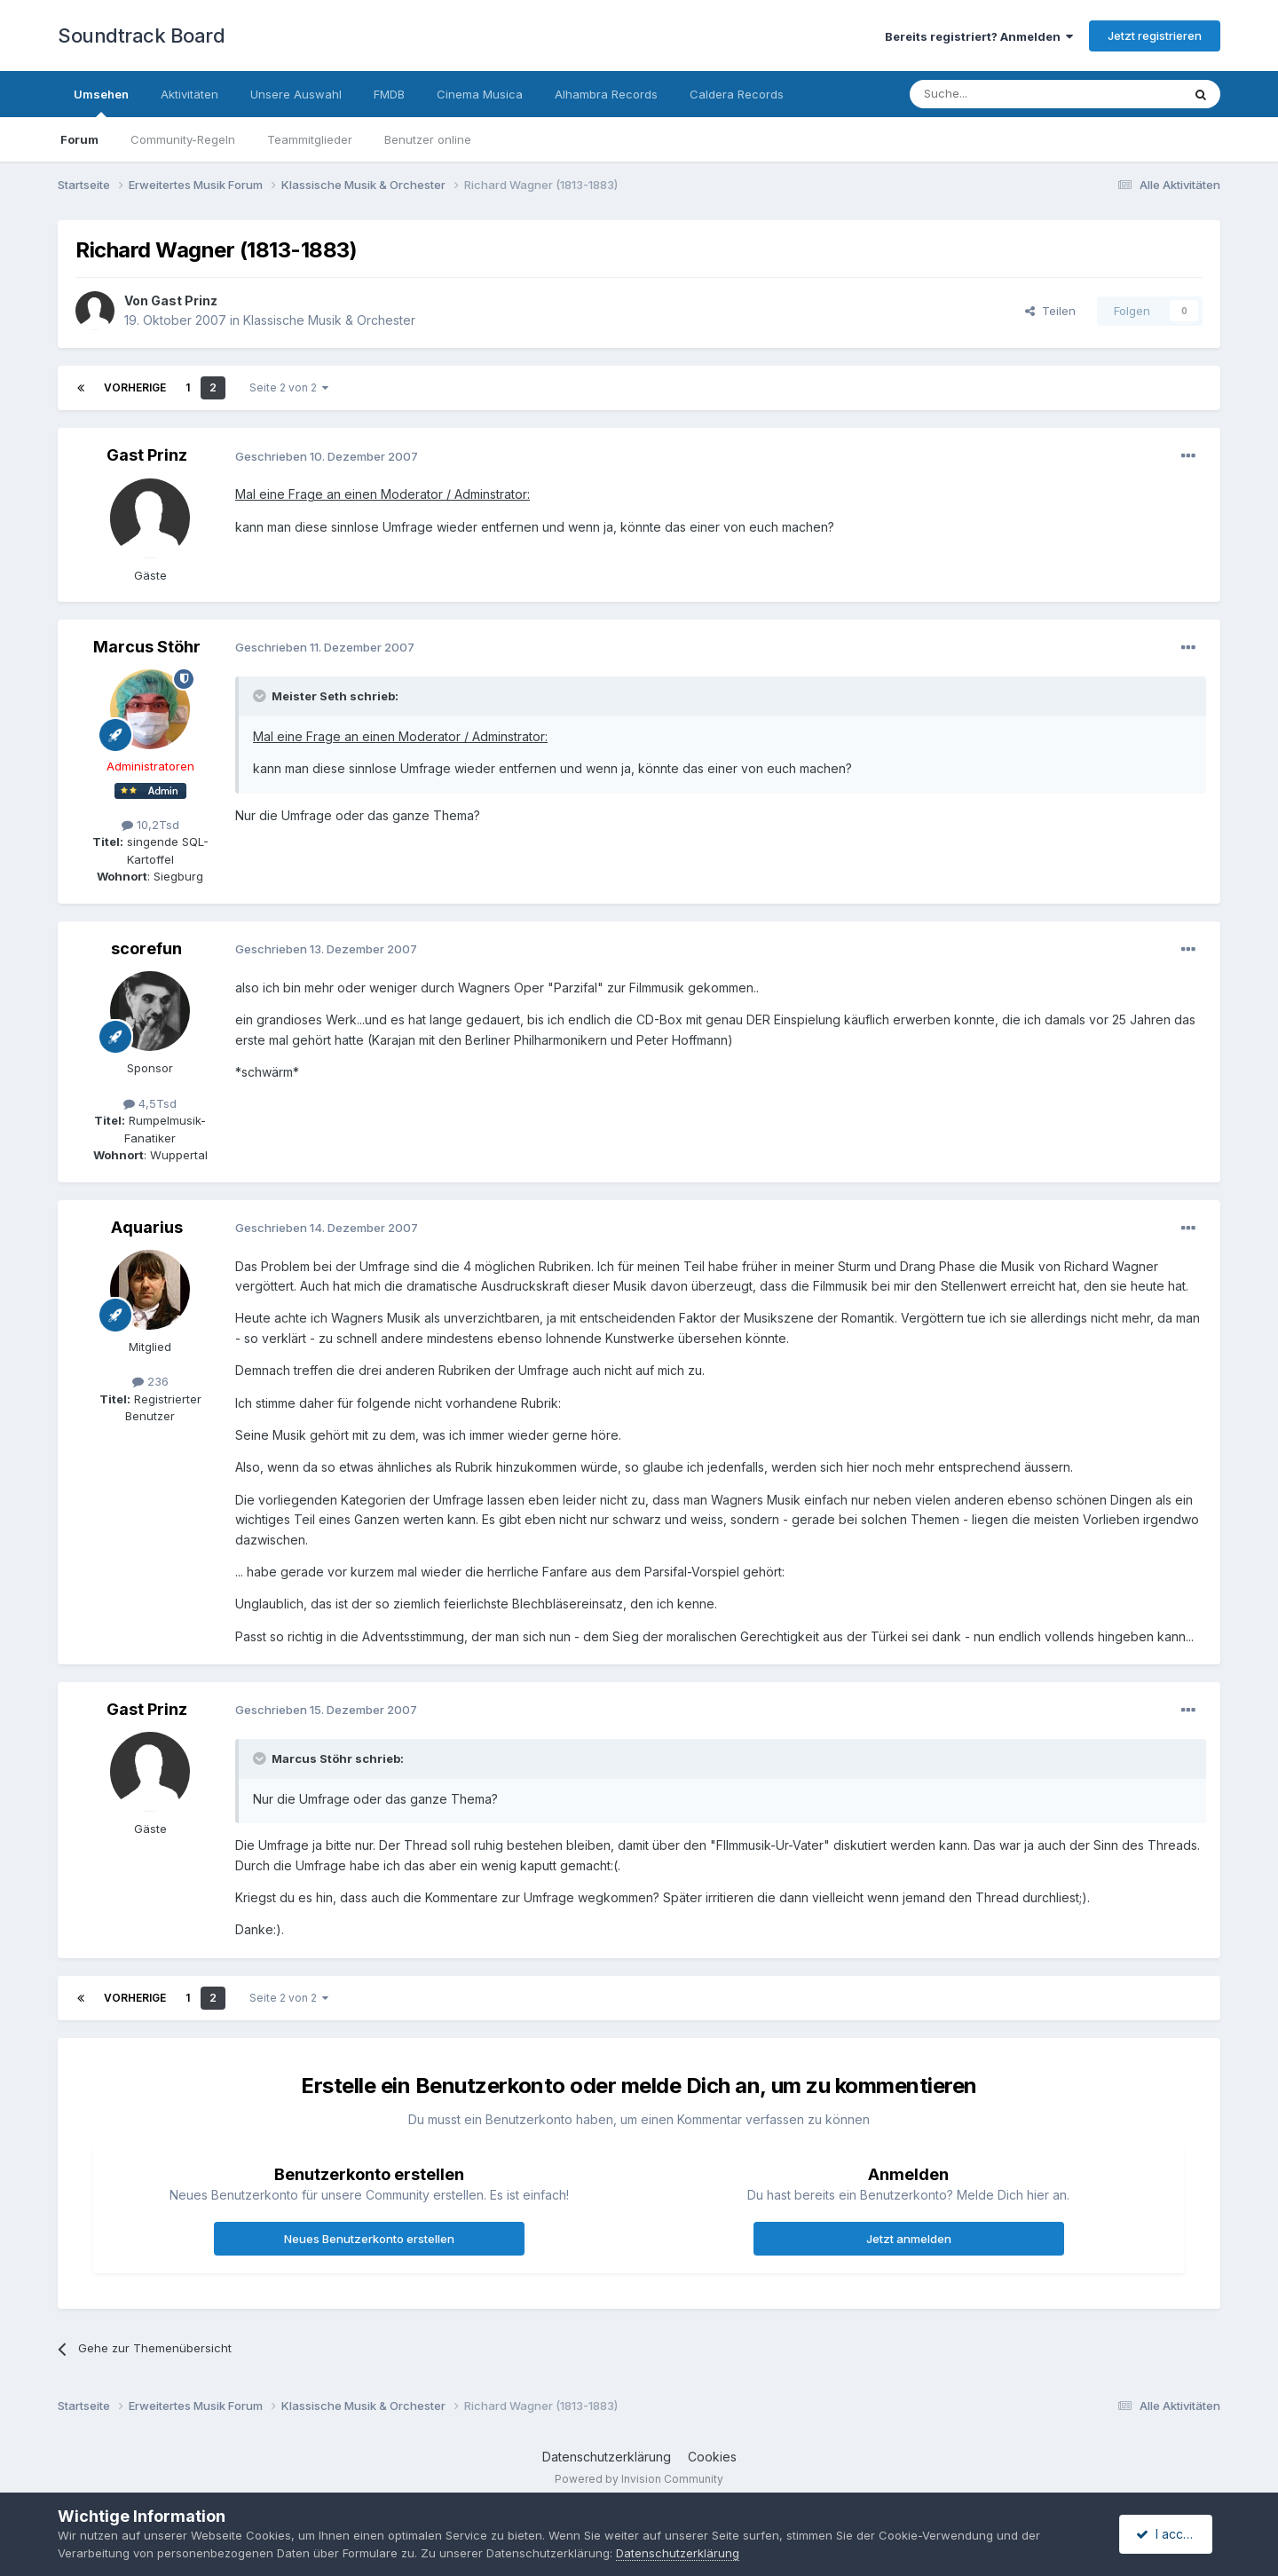 The height and width of the screenshot is (2576, 1278). I want to click on FMDB, so click(389, 94).